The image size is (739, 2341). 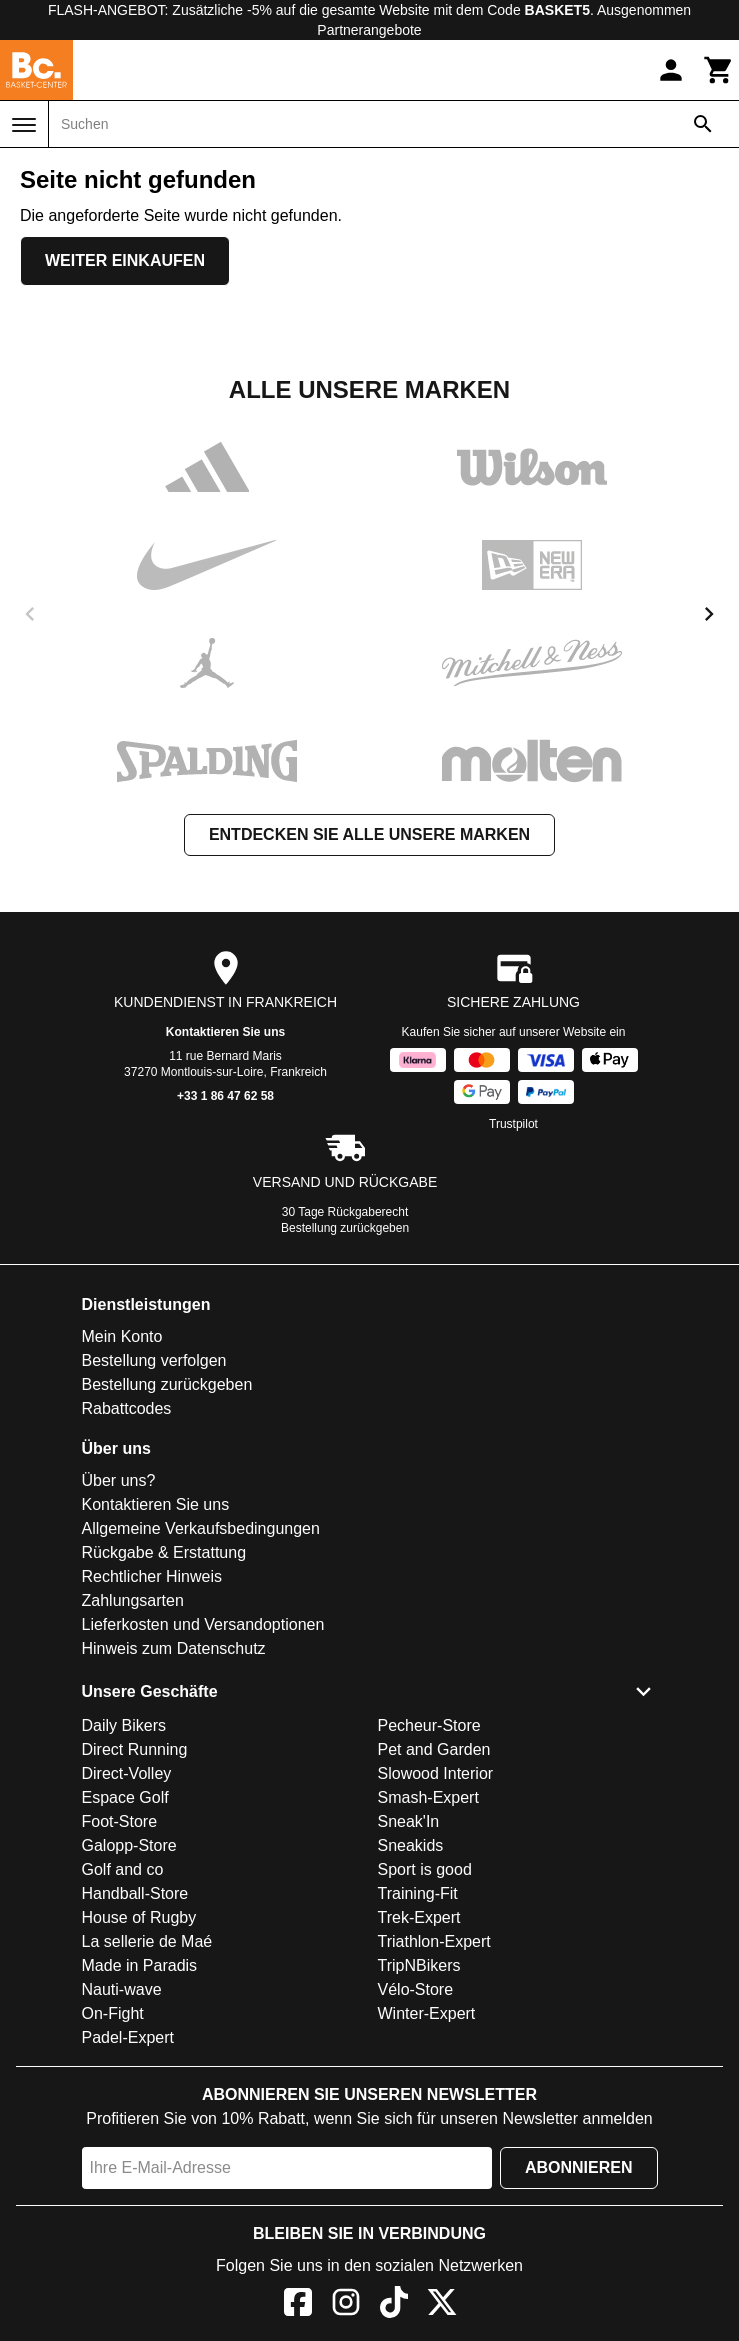 What do you see at coordinates (436, 1773) in the screenshot?
I see `Slowood Interior` at bounding box center [436, 1773].